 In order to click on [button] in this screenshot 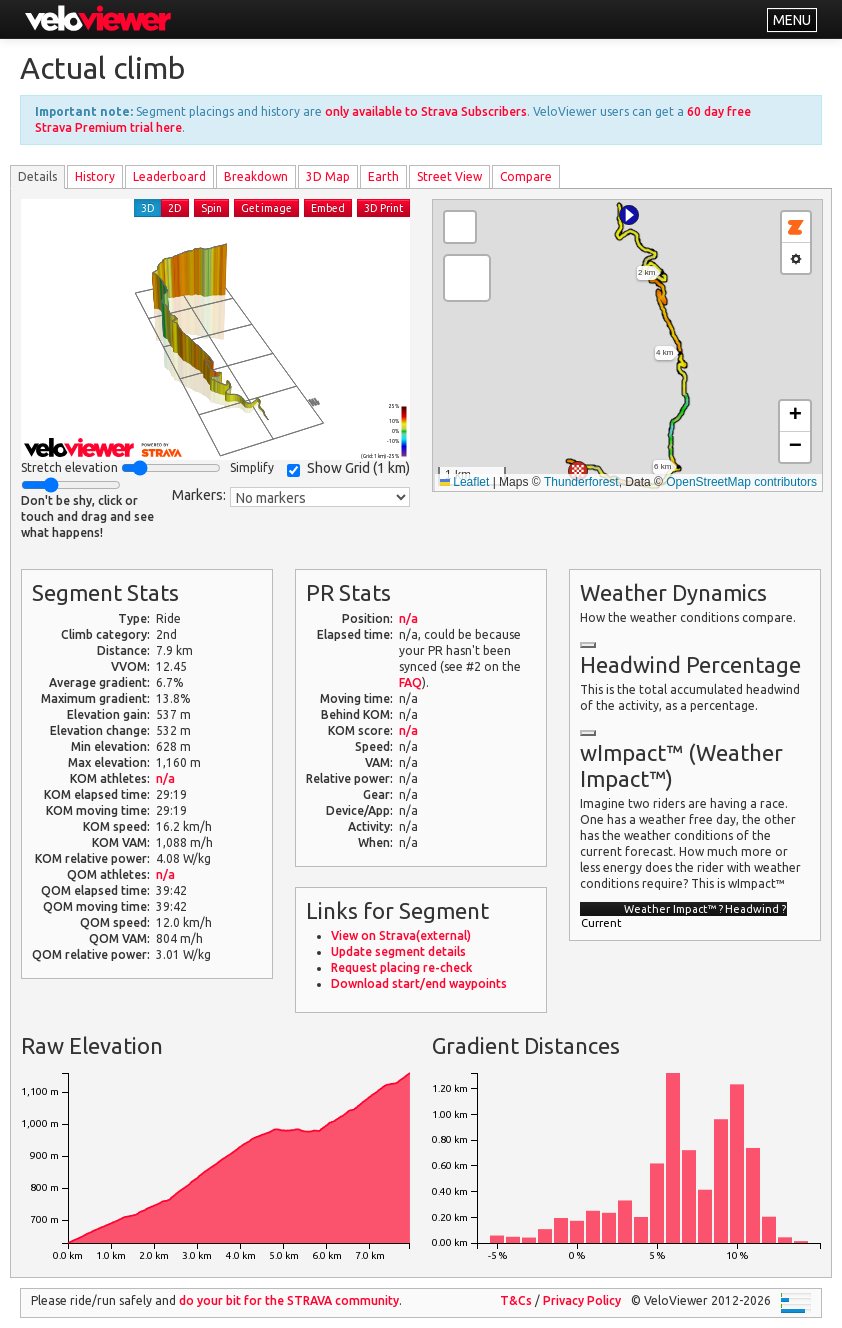, I will do `click(629, 215)`.